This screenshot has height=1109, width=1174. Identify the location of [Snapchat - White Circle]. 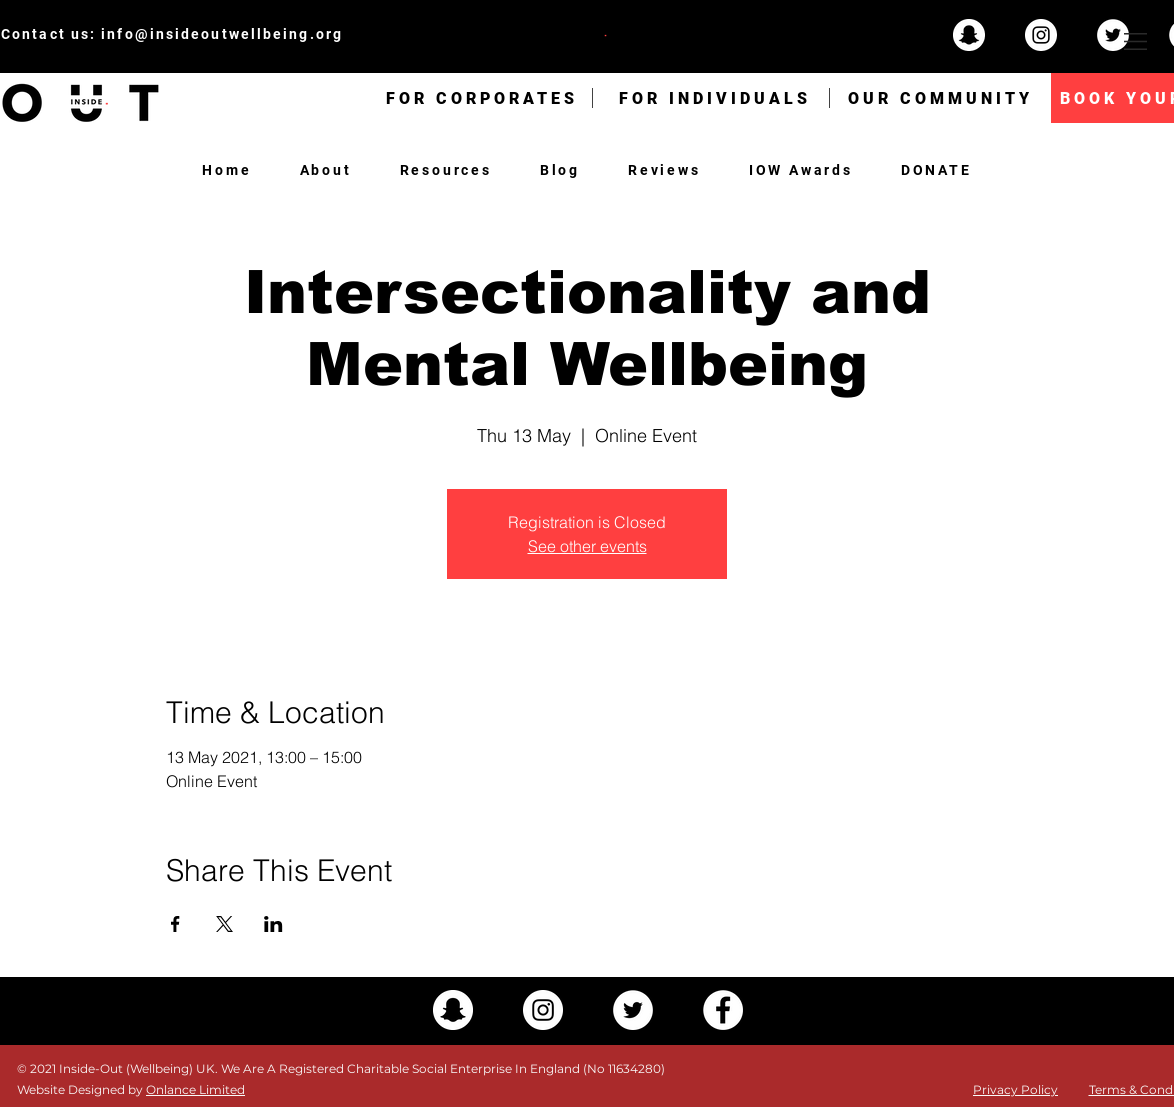
(969, 35).